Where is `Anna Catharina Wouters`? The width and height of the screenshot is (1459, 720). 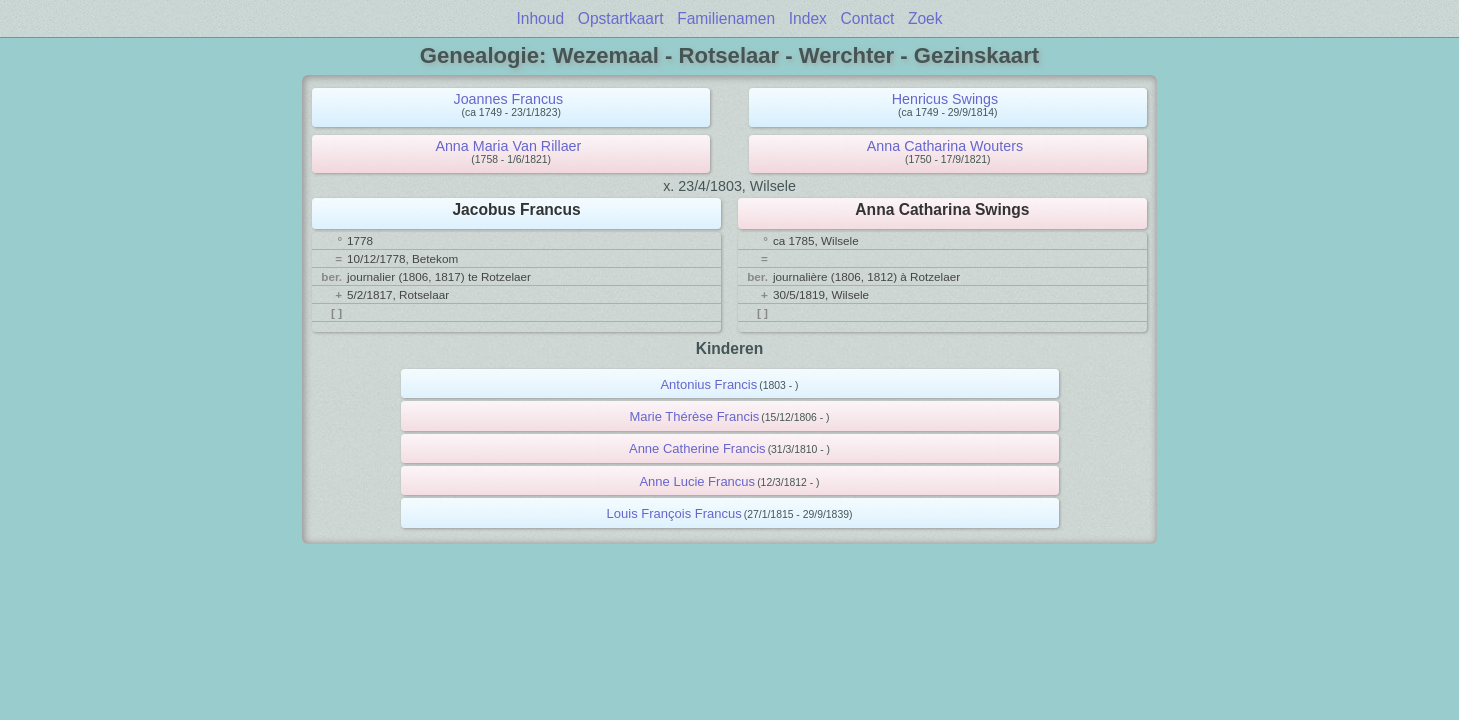
Anna Catharina Wouters is located at coordinates (945, 146).